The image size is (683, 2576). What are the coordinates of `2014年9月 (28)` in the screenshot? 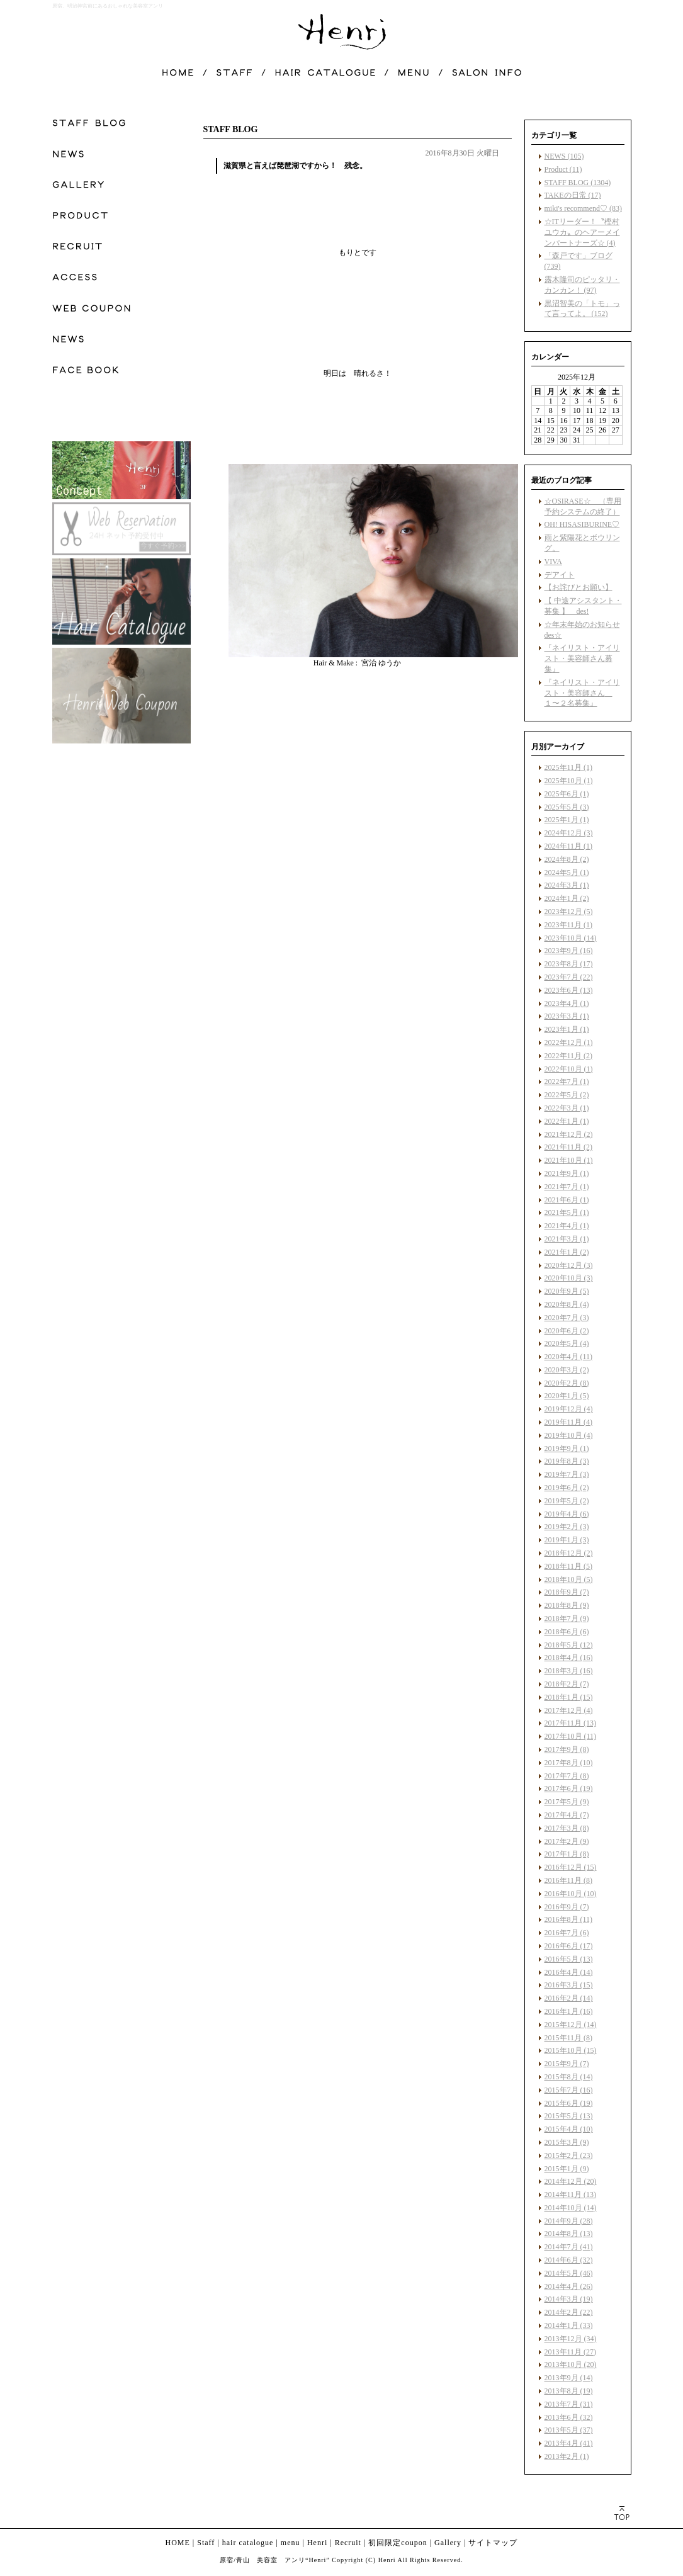 It's located at (569, 2221).